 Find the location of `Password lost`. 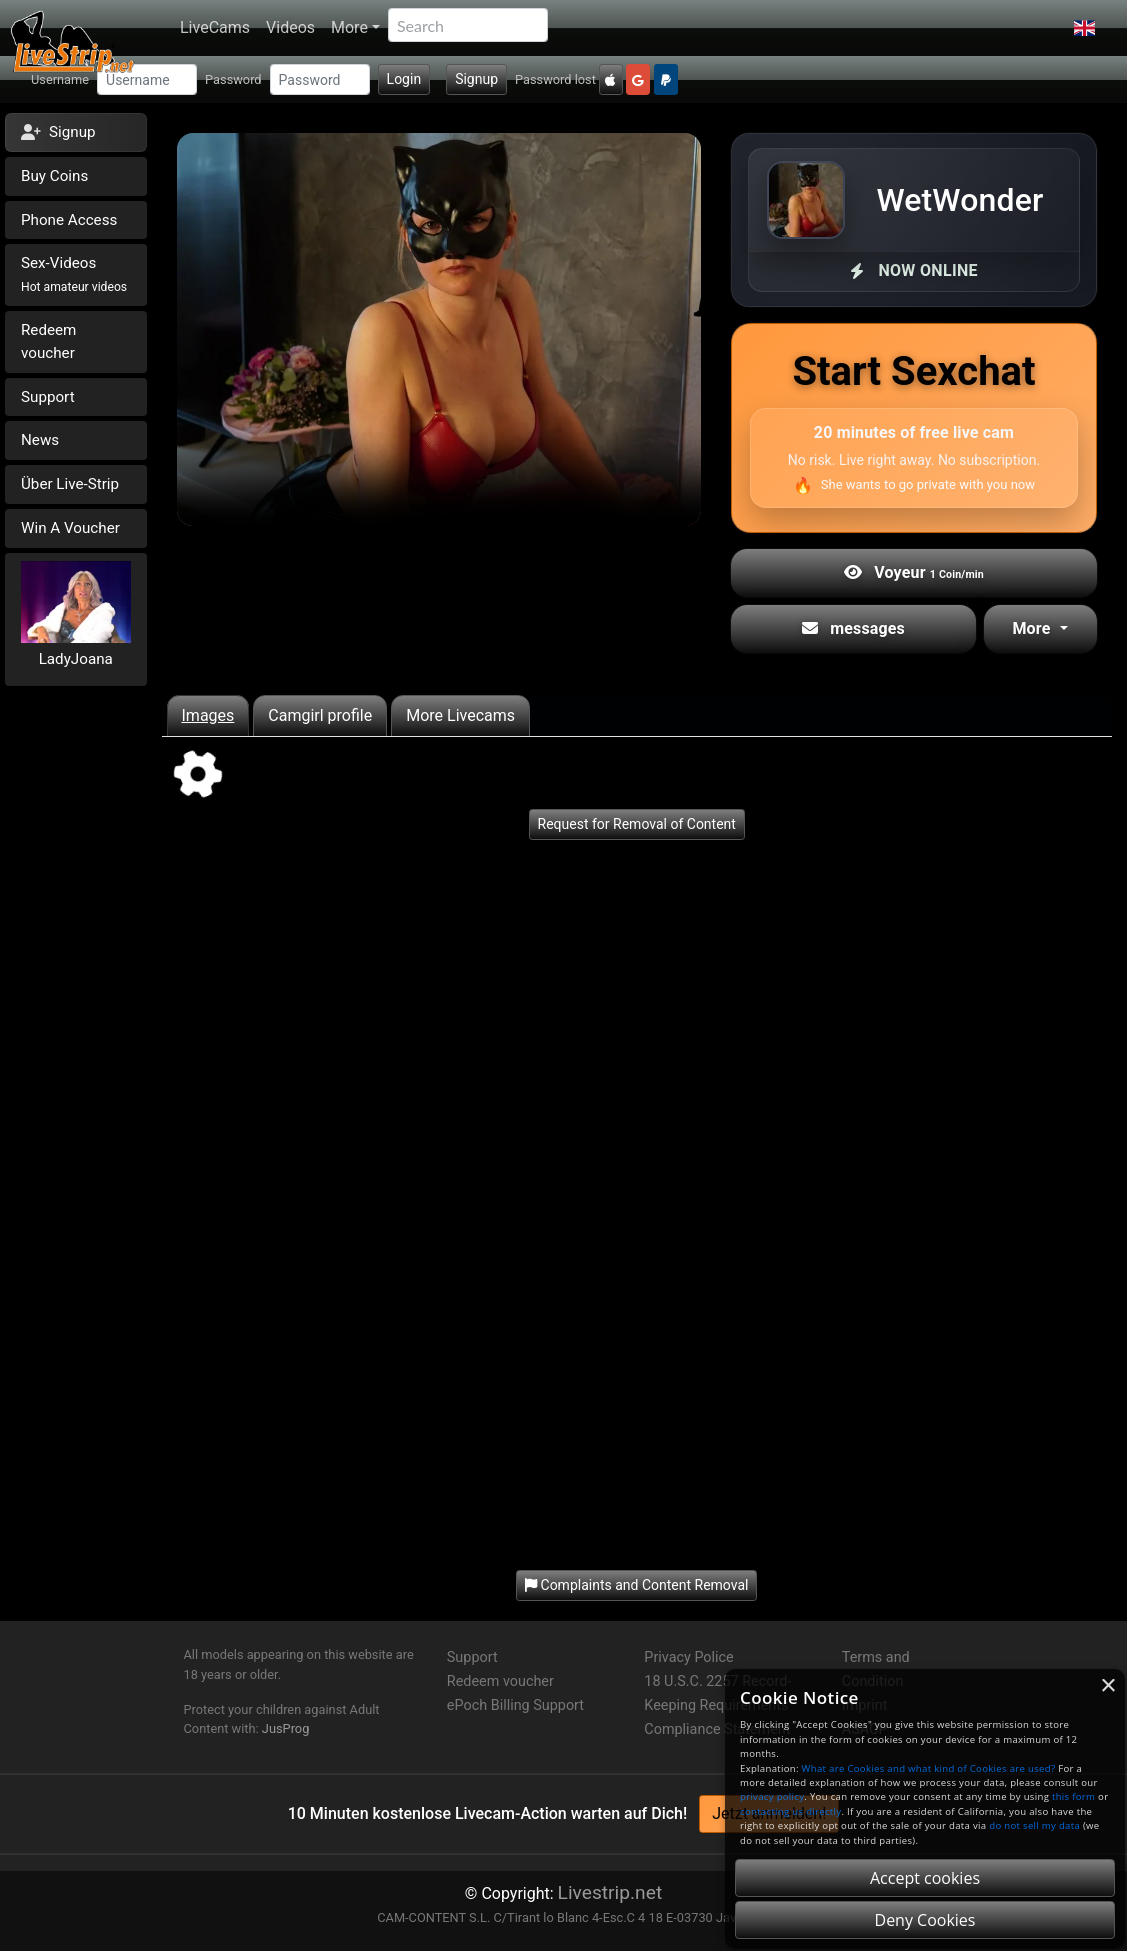

Password lost is located at coordinates (555, 79).